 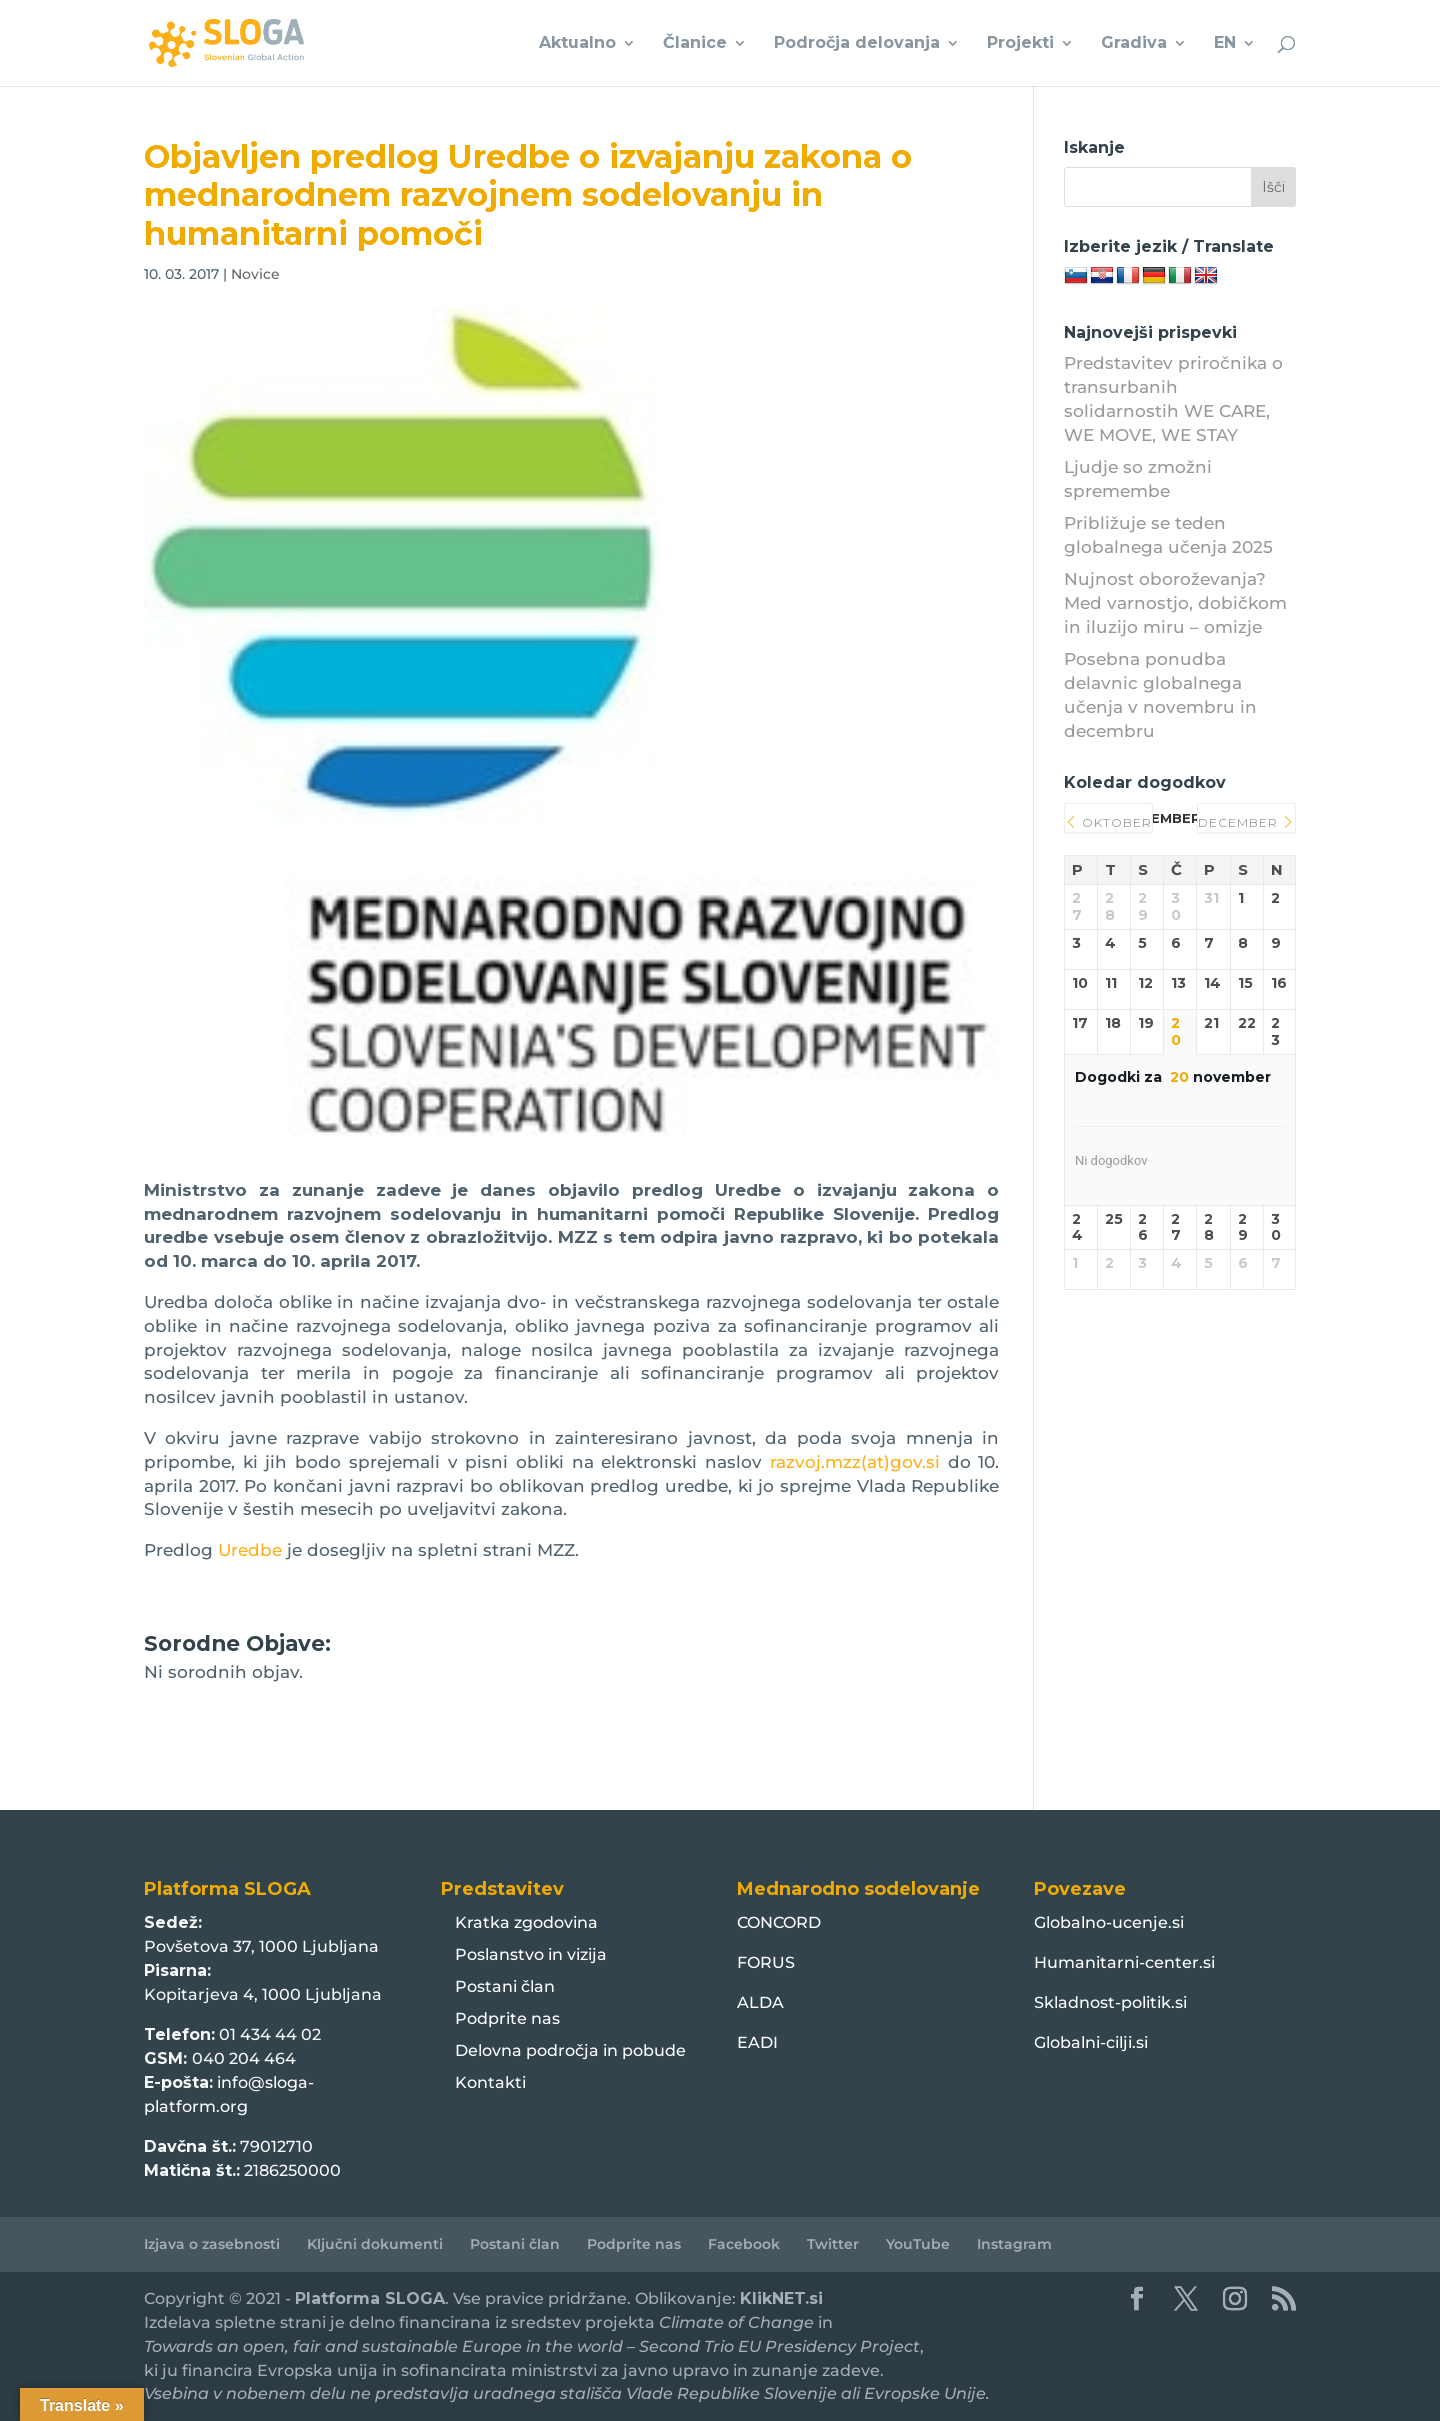 What do you see at coordinates (1175, 603) in the screenshot?
I see `Nujnost oboroževanja? Med varnostjo, dobičkom in iluzijo miru – omizje` at bounding box center [1175, 603].